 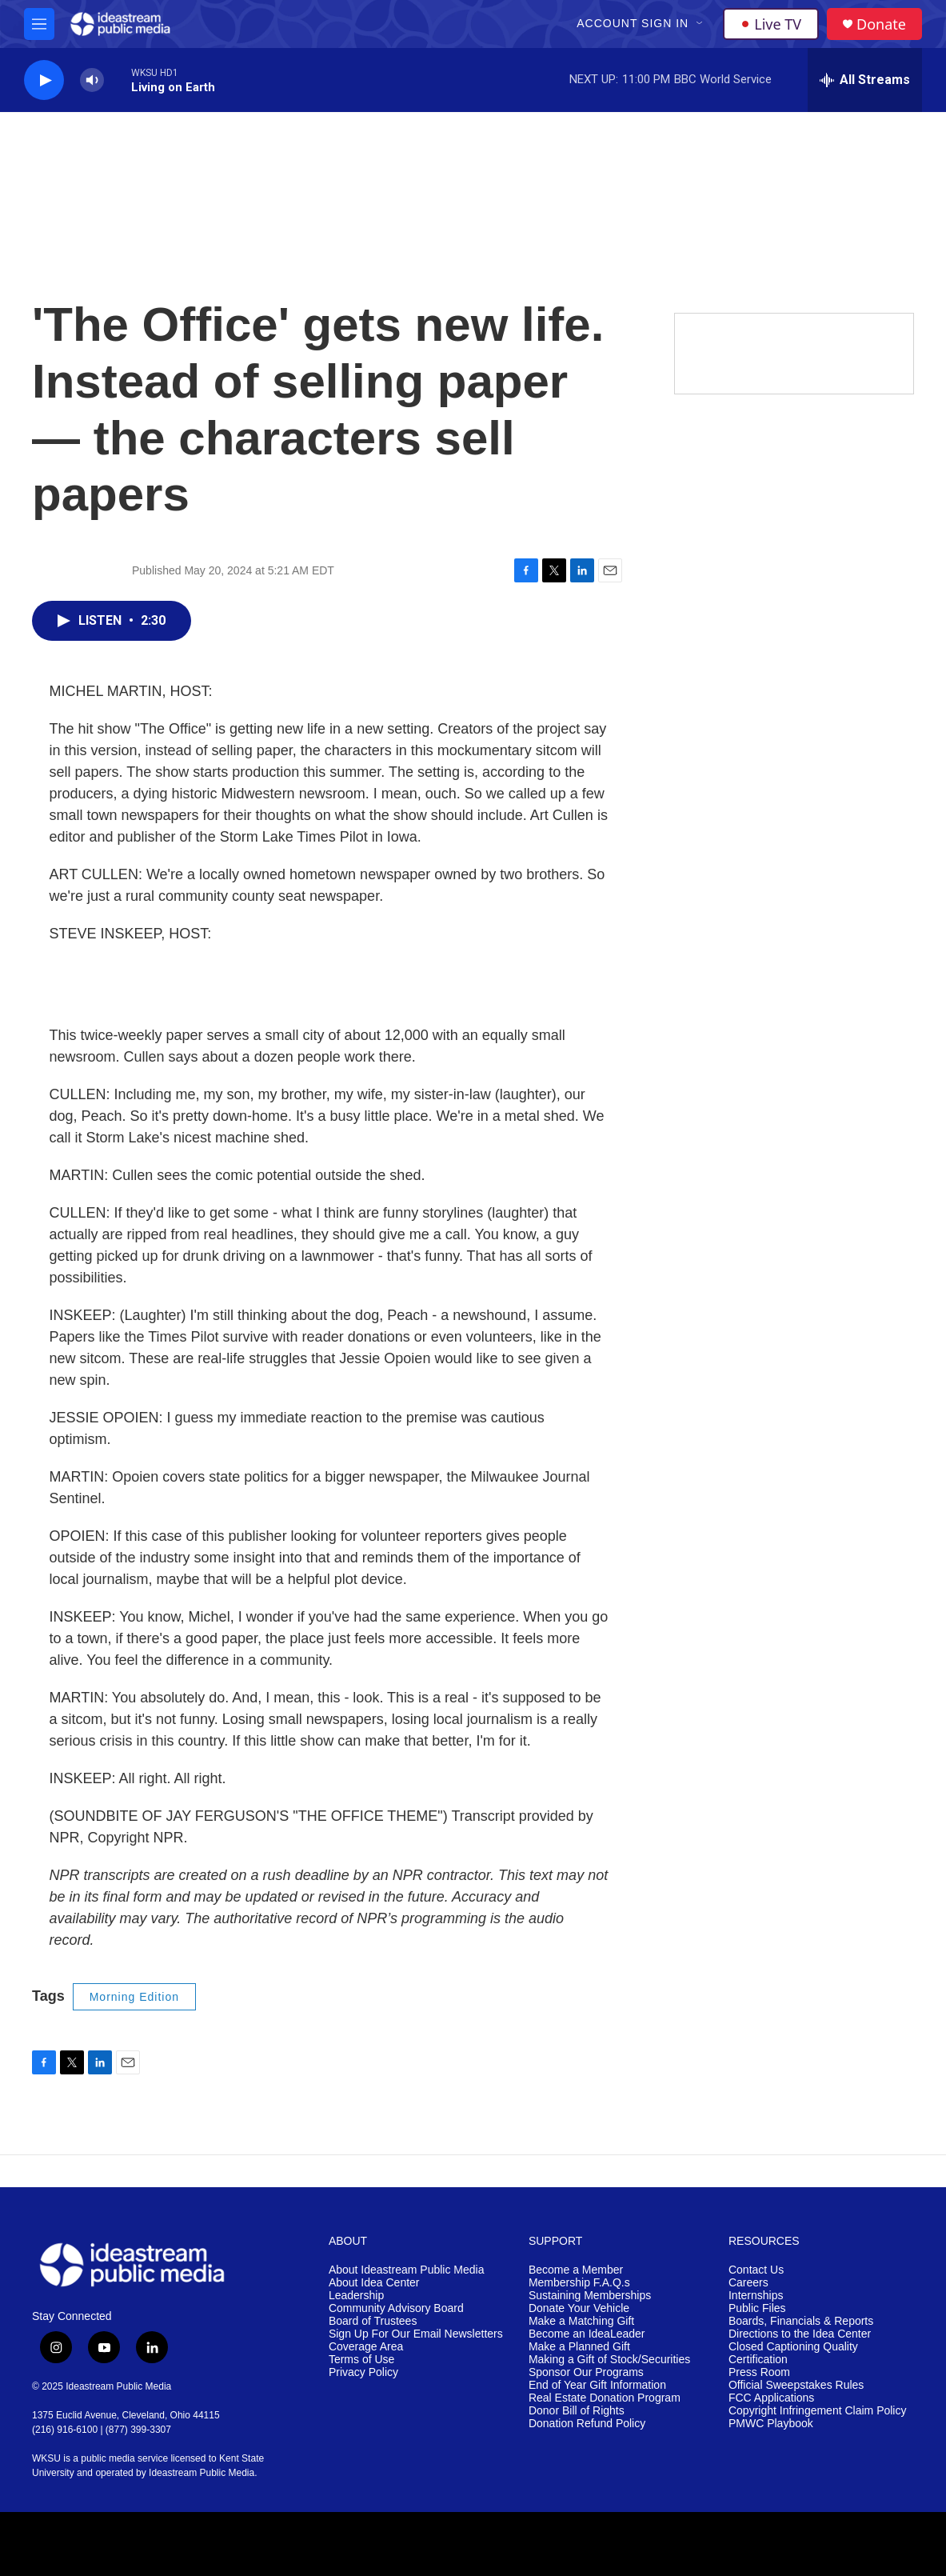 I want to click on Sign Up For Our Email Newsletters, so click(x=416, y=2334).